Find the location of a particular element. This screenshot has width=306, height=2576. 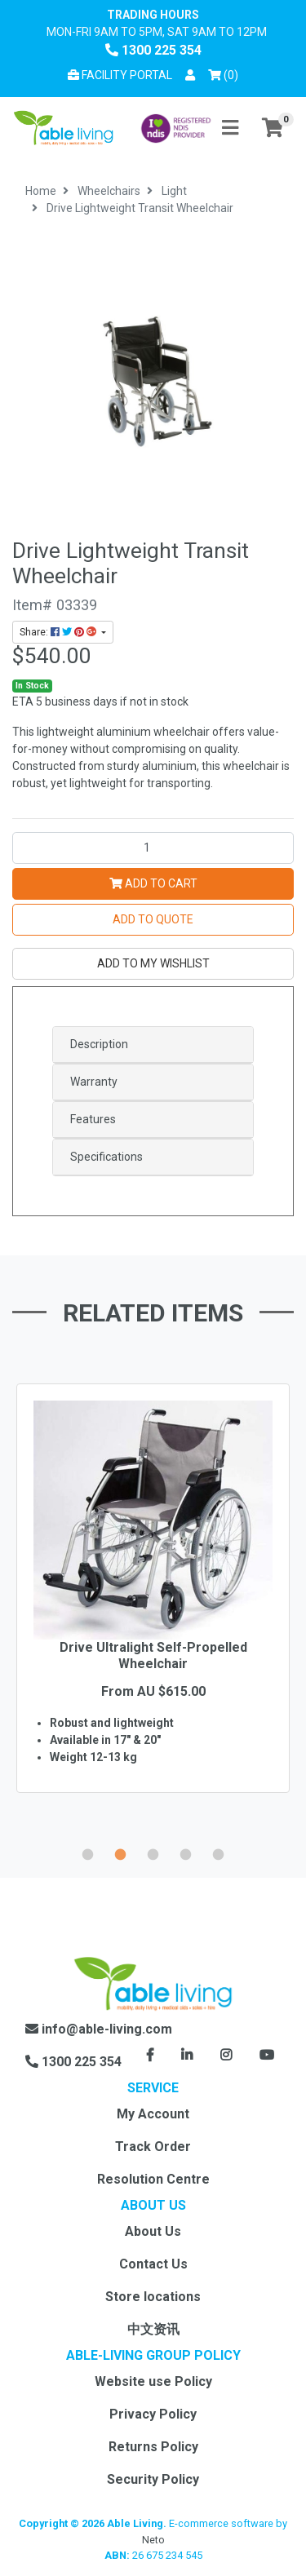

Store locations is located at coordinates (153, 2296).